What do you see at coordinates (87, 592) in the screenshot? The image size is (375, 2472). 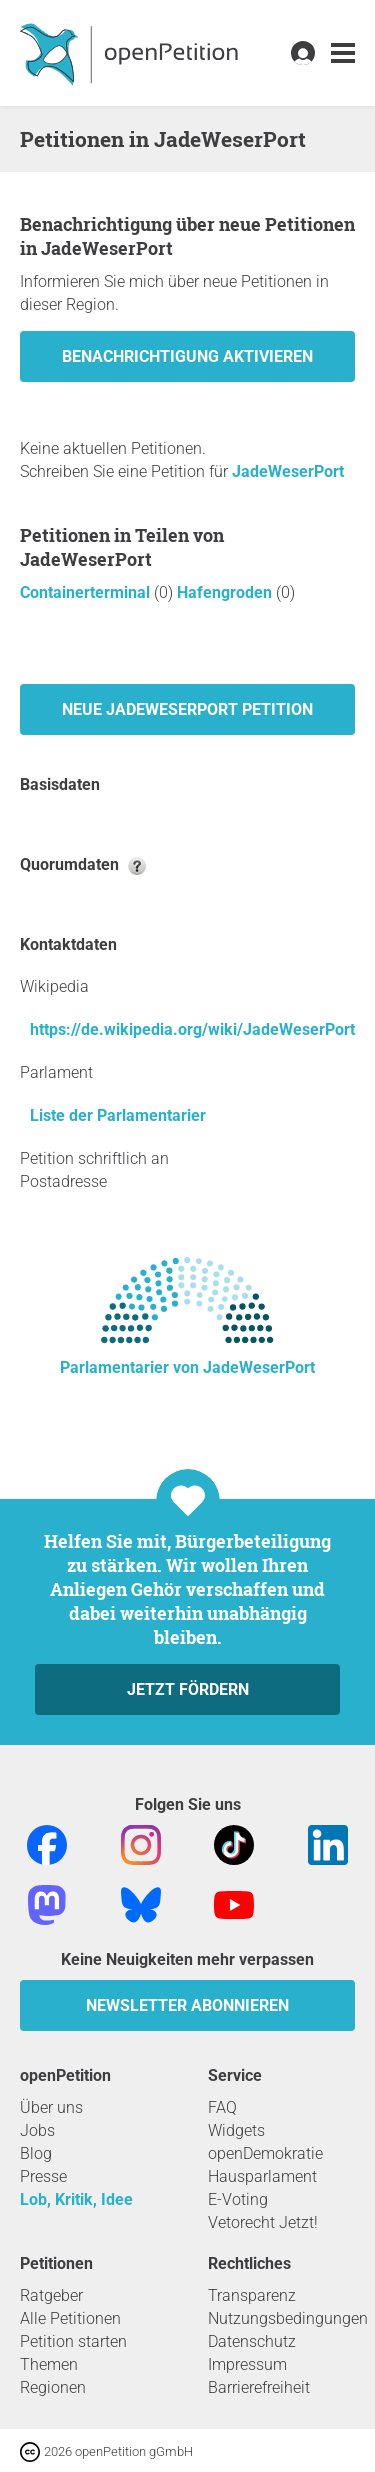 I see `Containerterminal` at bounding box center [87, 592].